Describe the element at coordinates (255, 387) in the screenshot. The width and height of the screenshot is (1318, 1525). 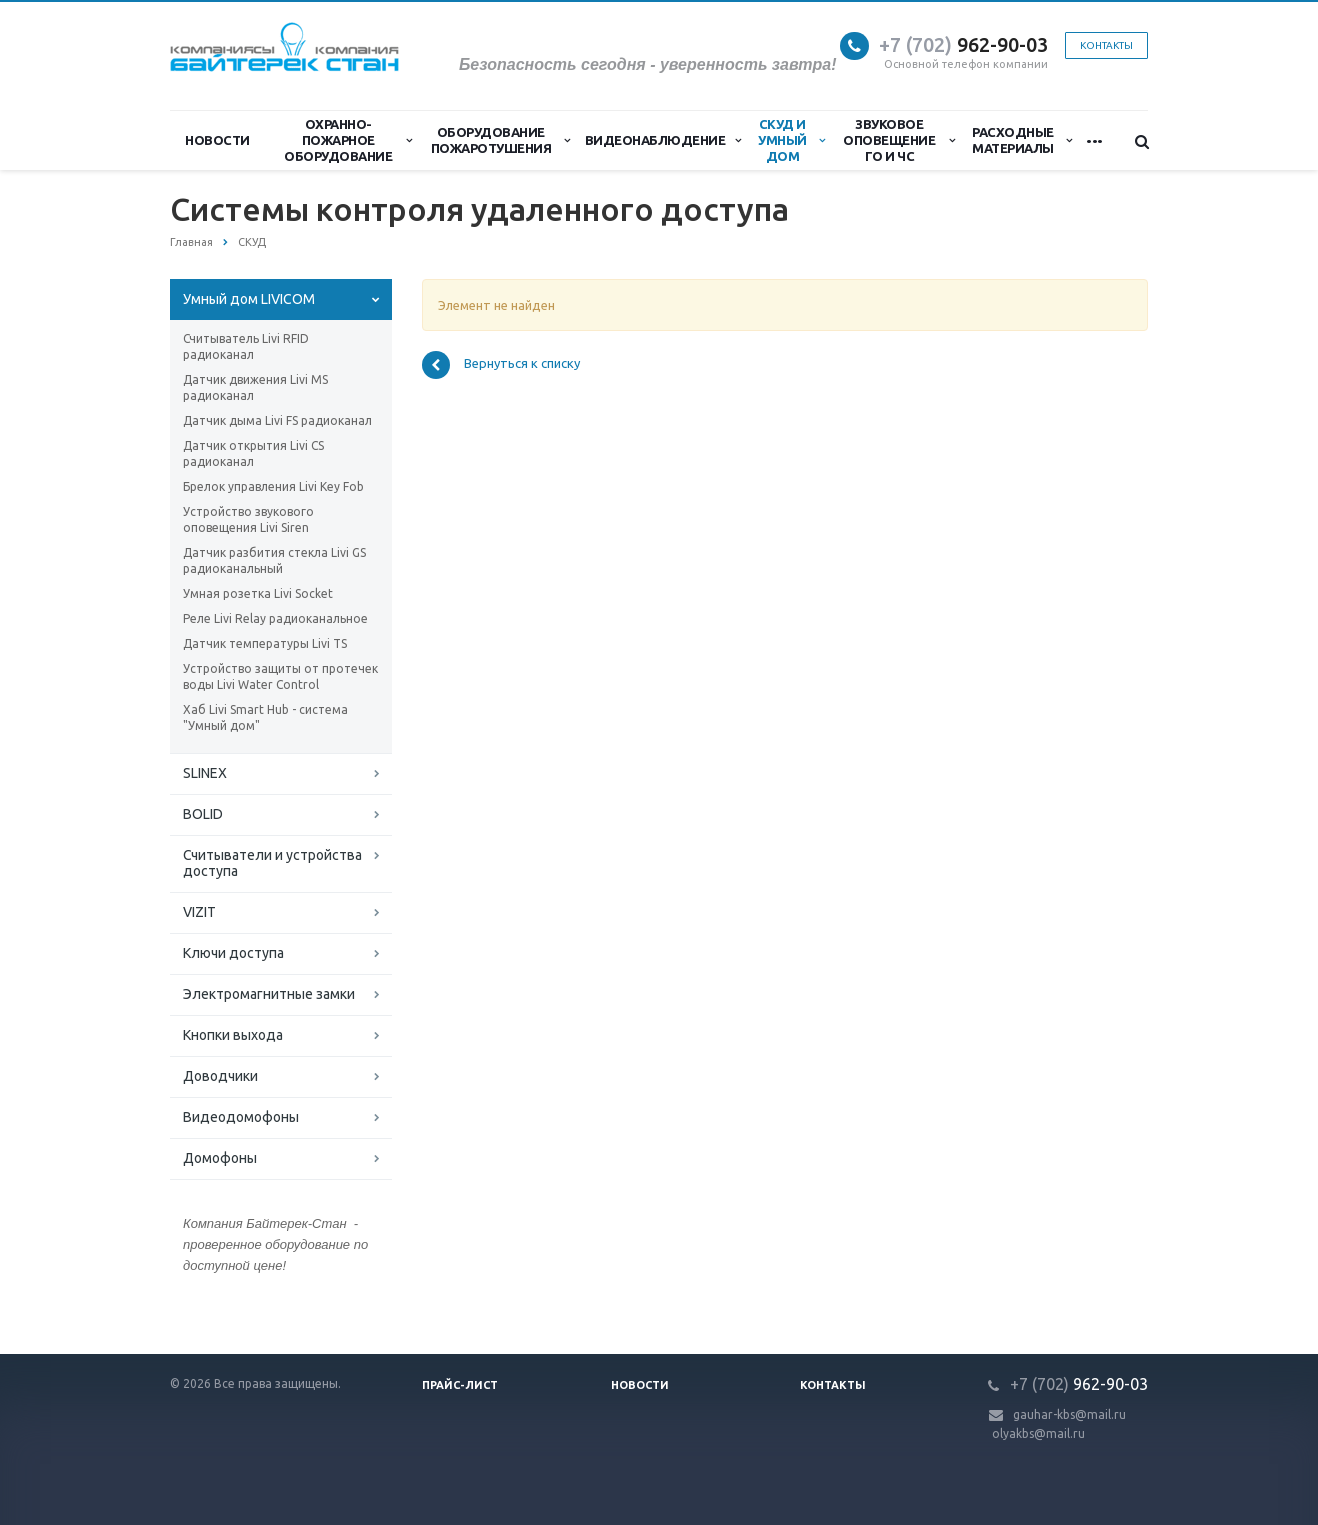
I see `Датчик движения Livi MS радиоканал` at that location.